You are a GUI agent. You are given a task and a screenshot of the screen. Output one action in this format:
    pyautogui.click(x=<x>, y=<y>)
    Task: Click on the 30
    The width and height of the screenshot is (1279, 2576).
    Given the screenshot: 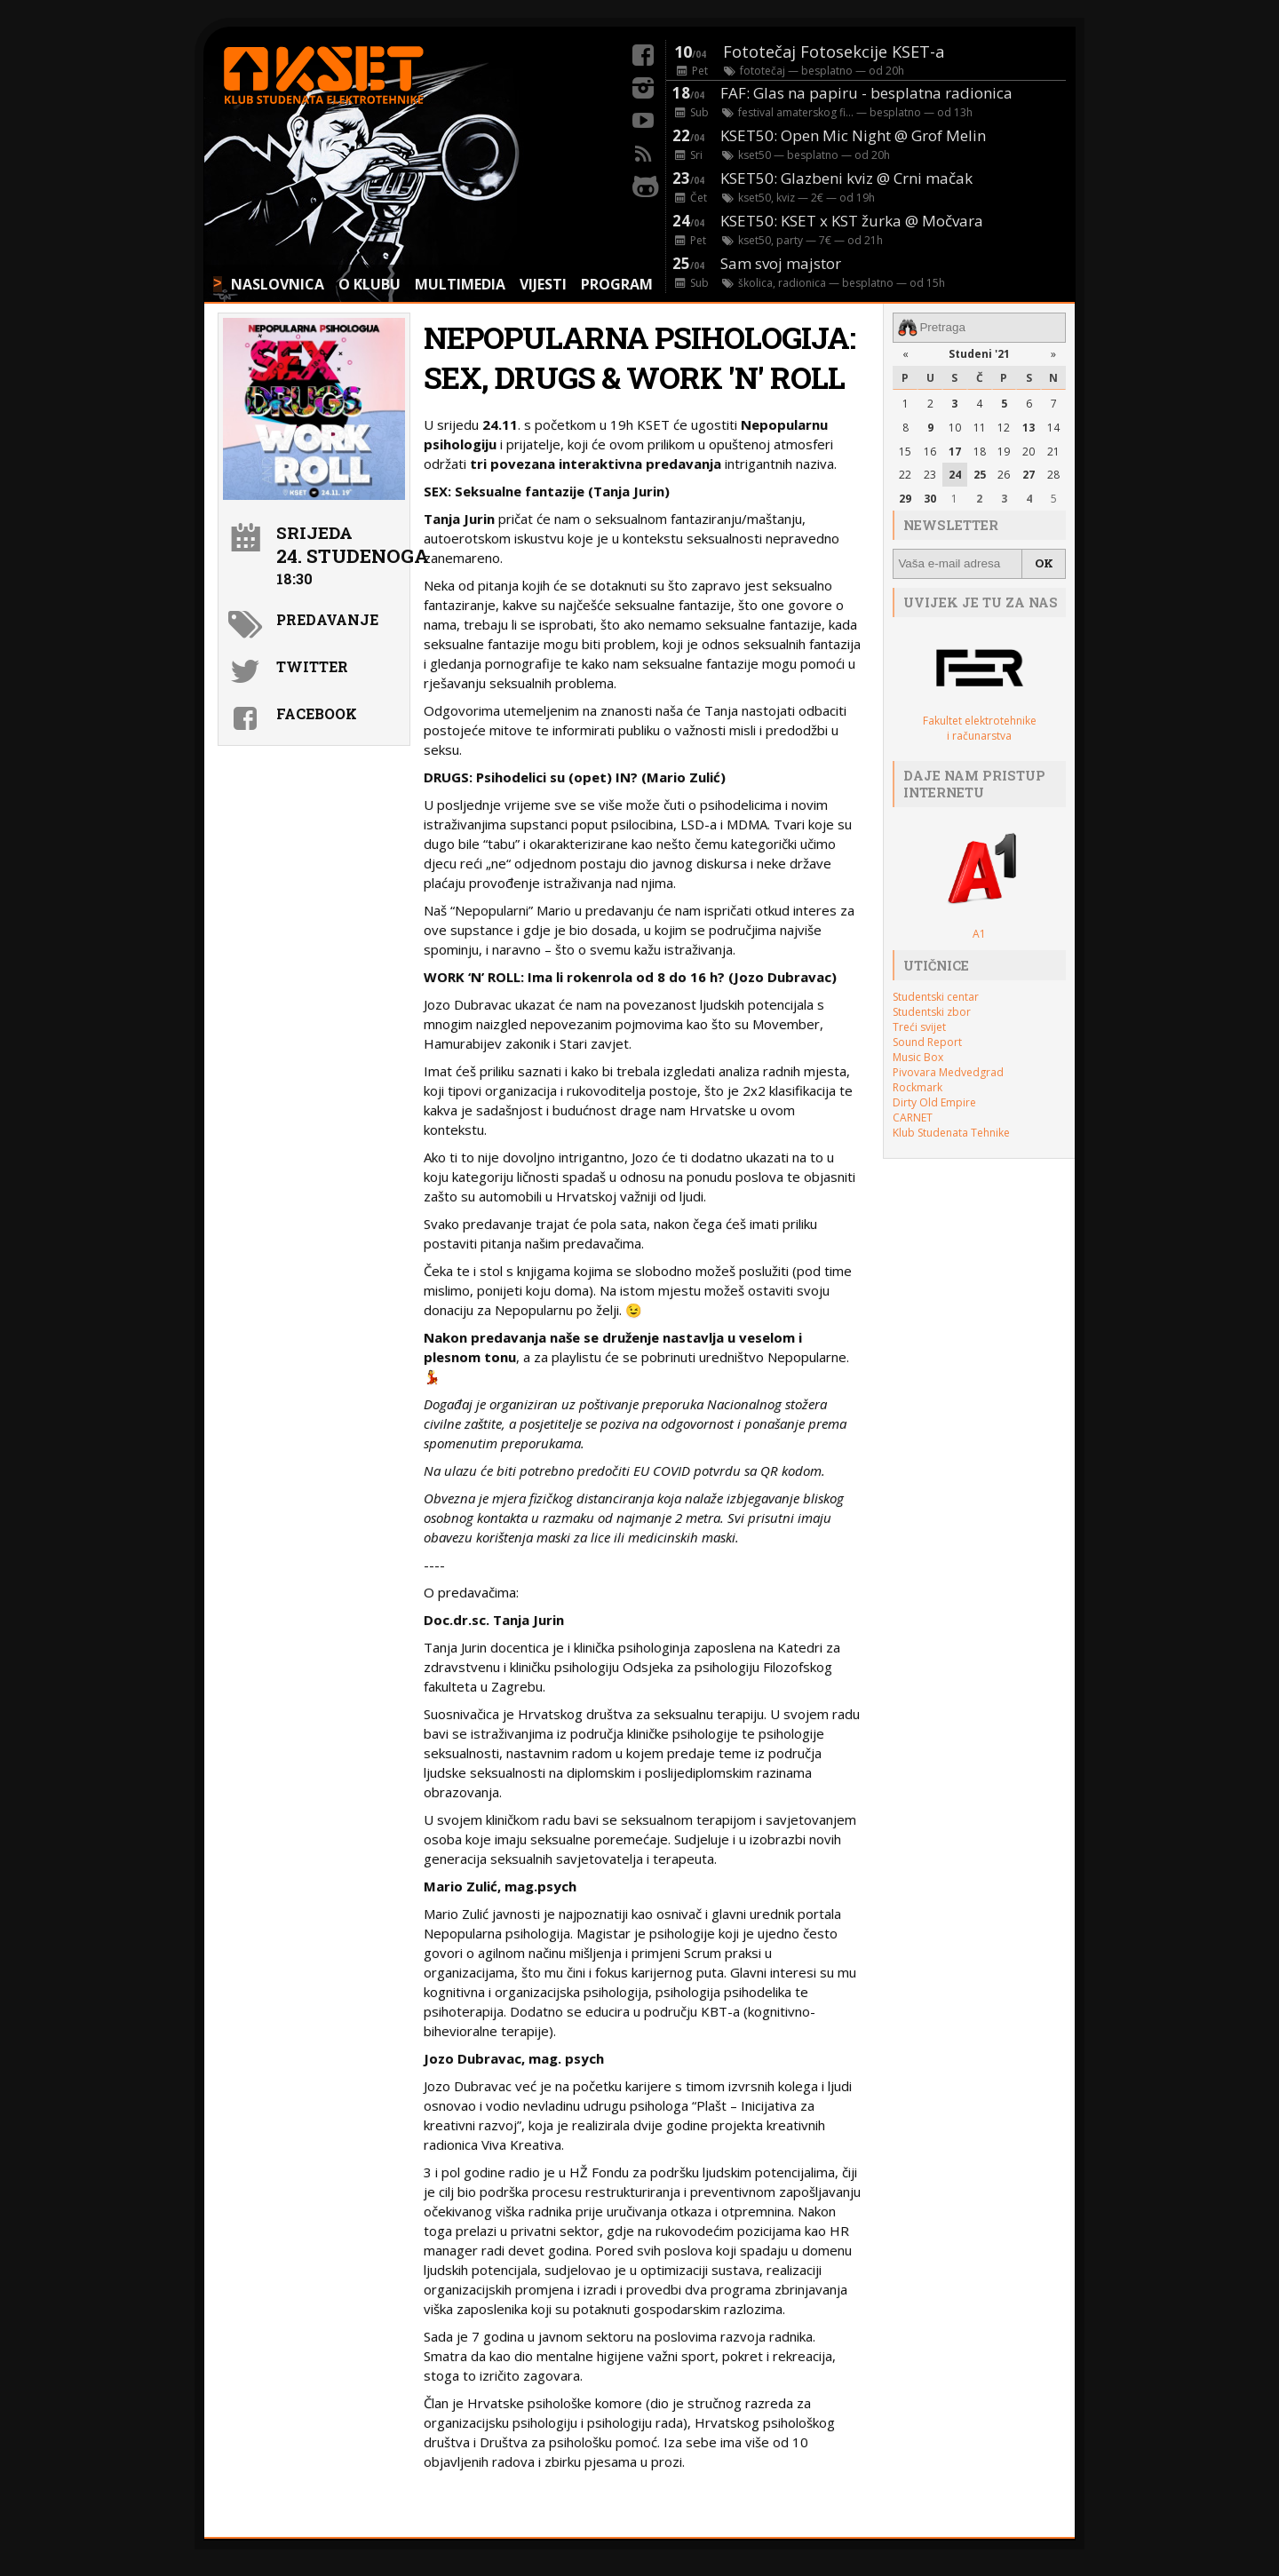 What is the action you would take?
    pyautogui.click(x=930, y=498)
    